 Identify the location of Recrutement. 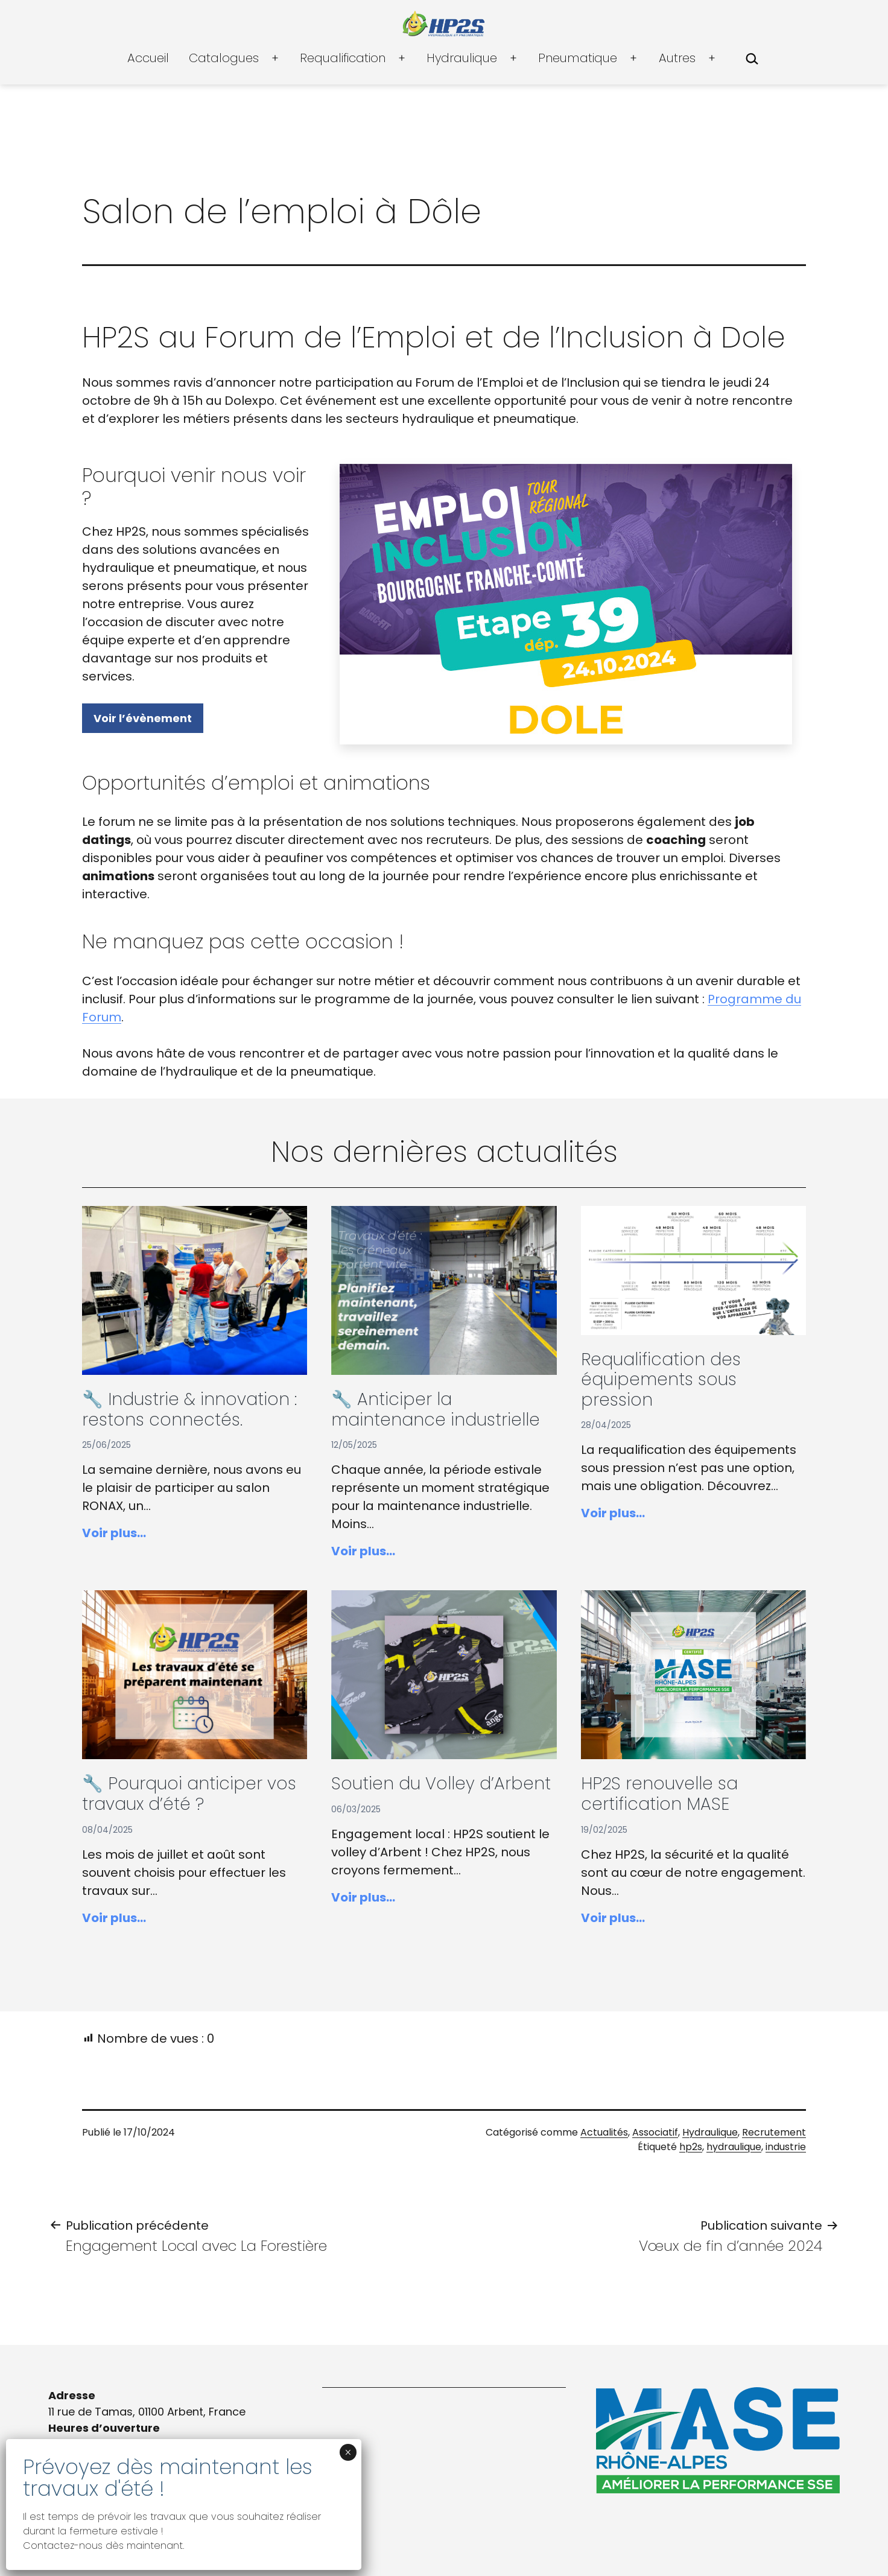
(774, 2132).